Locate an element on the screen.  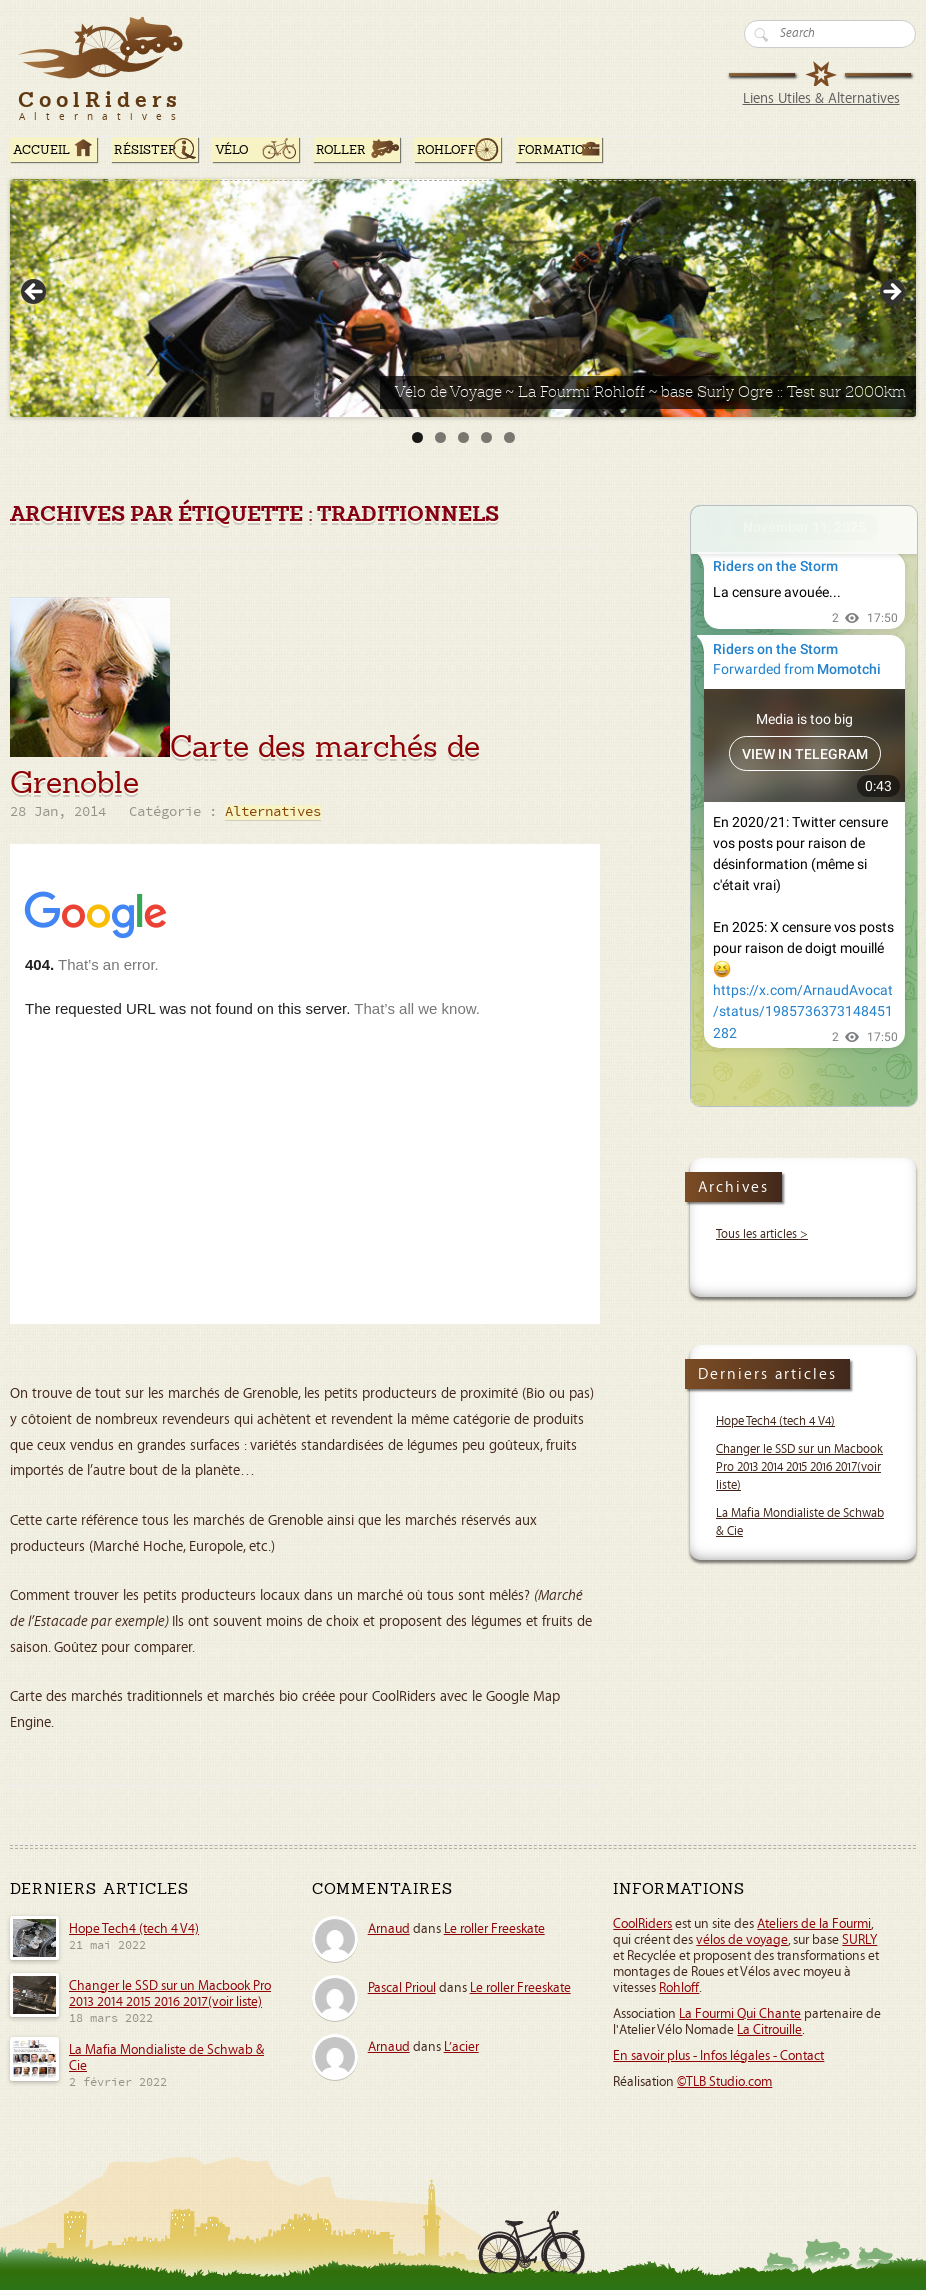
Formation is located at coordinates (556, 150).